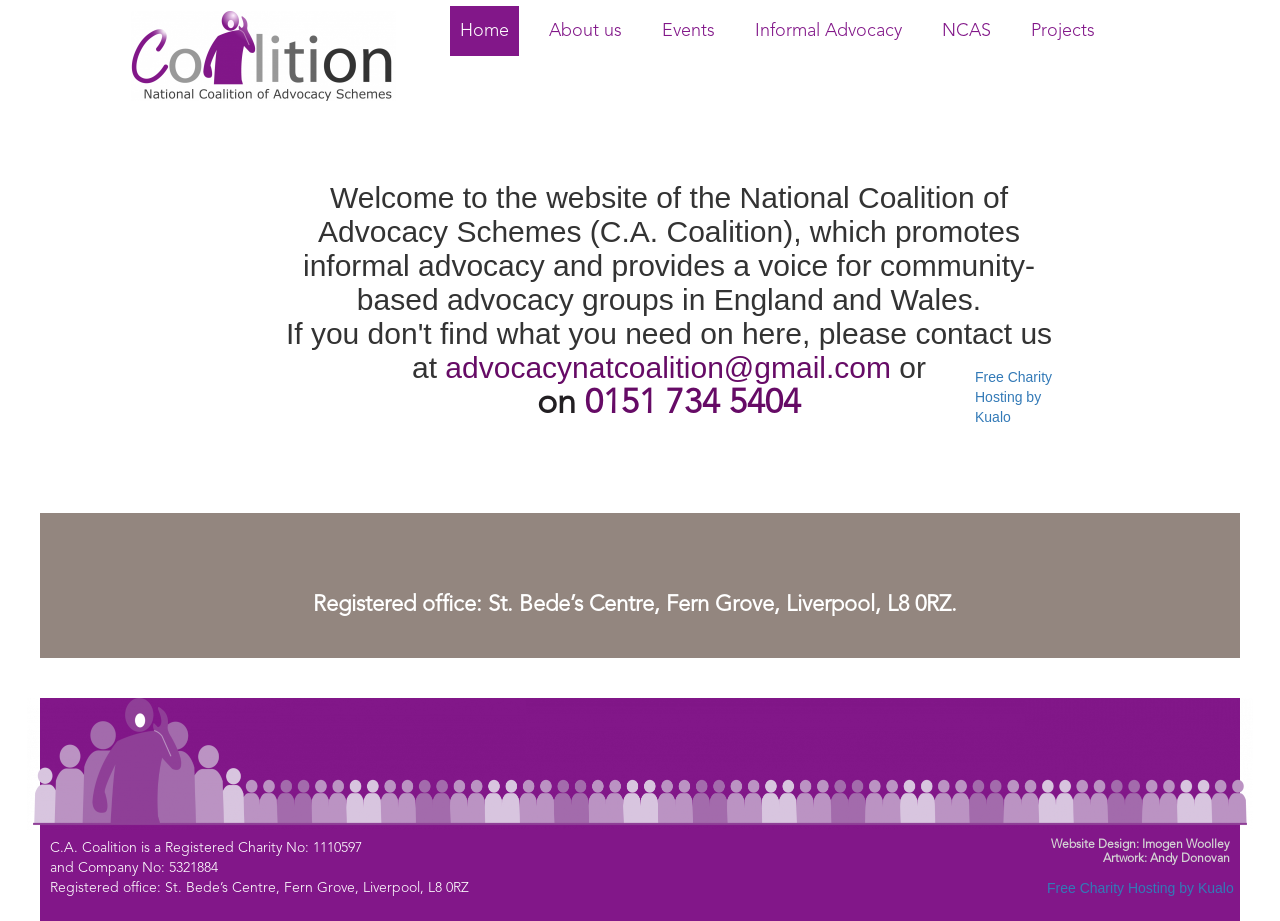 The width and height of the screenshot is (1280, 921). Describe the element at coordinates (966, 31) in the screenshot. I see `NCAS` at that location.